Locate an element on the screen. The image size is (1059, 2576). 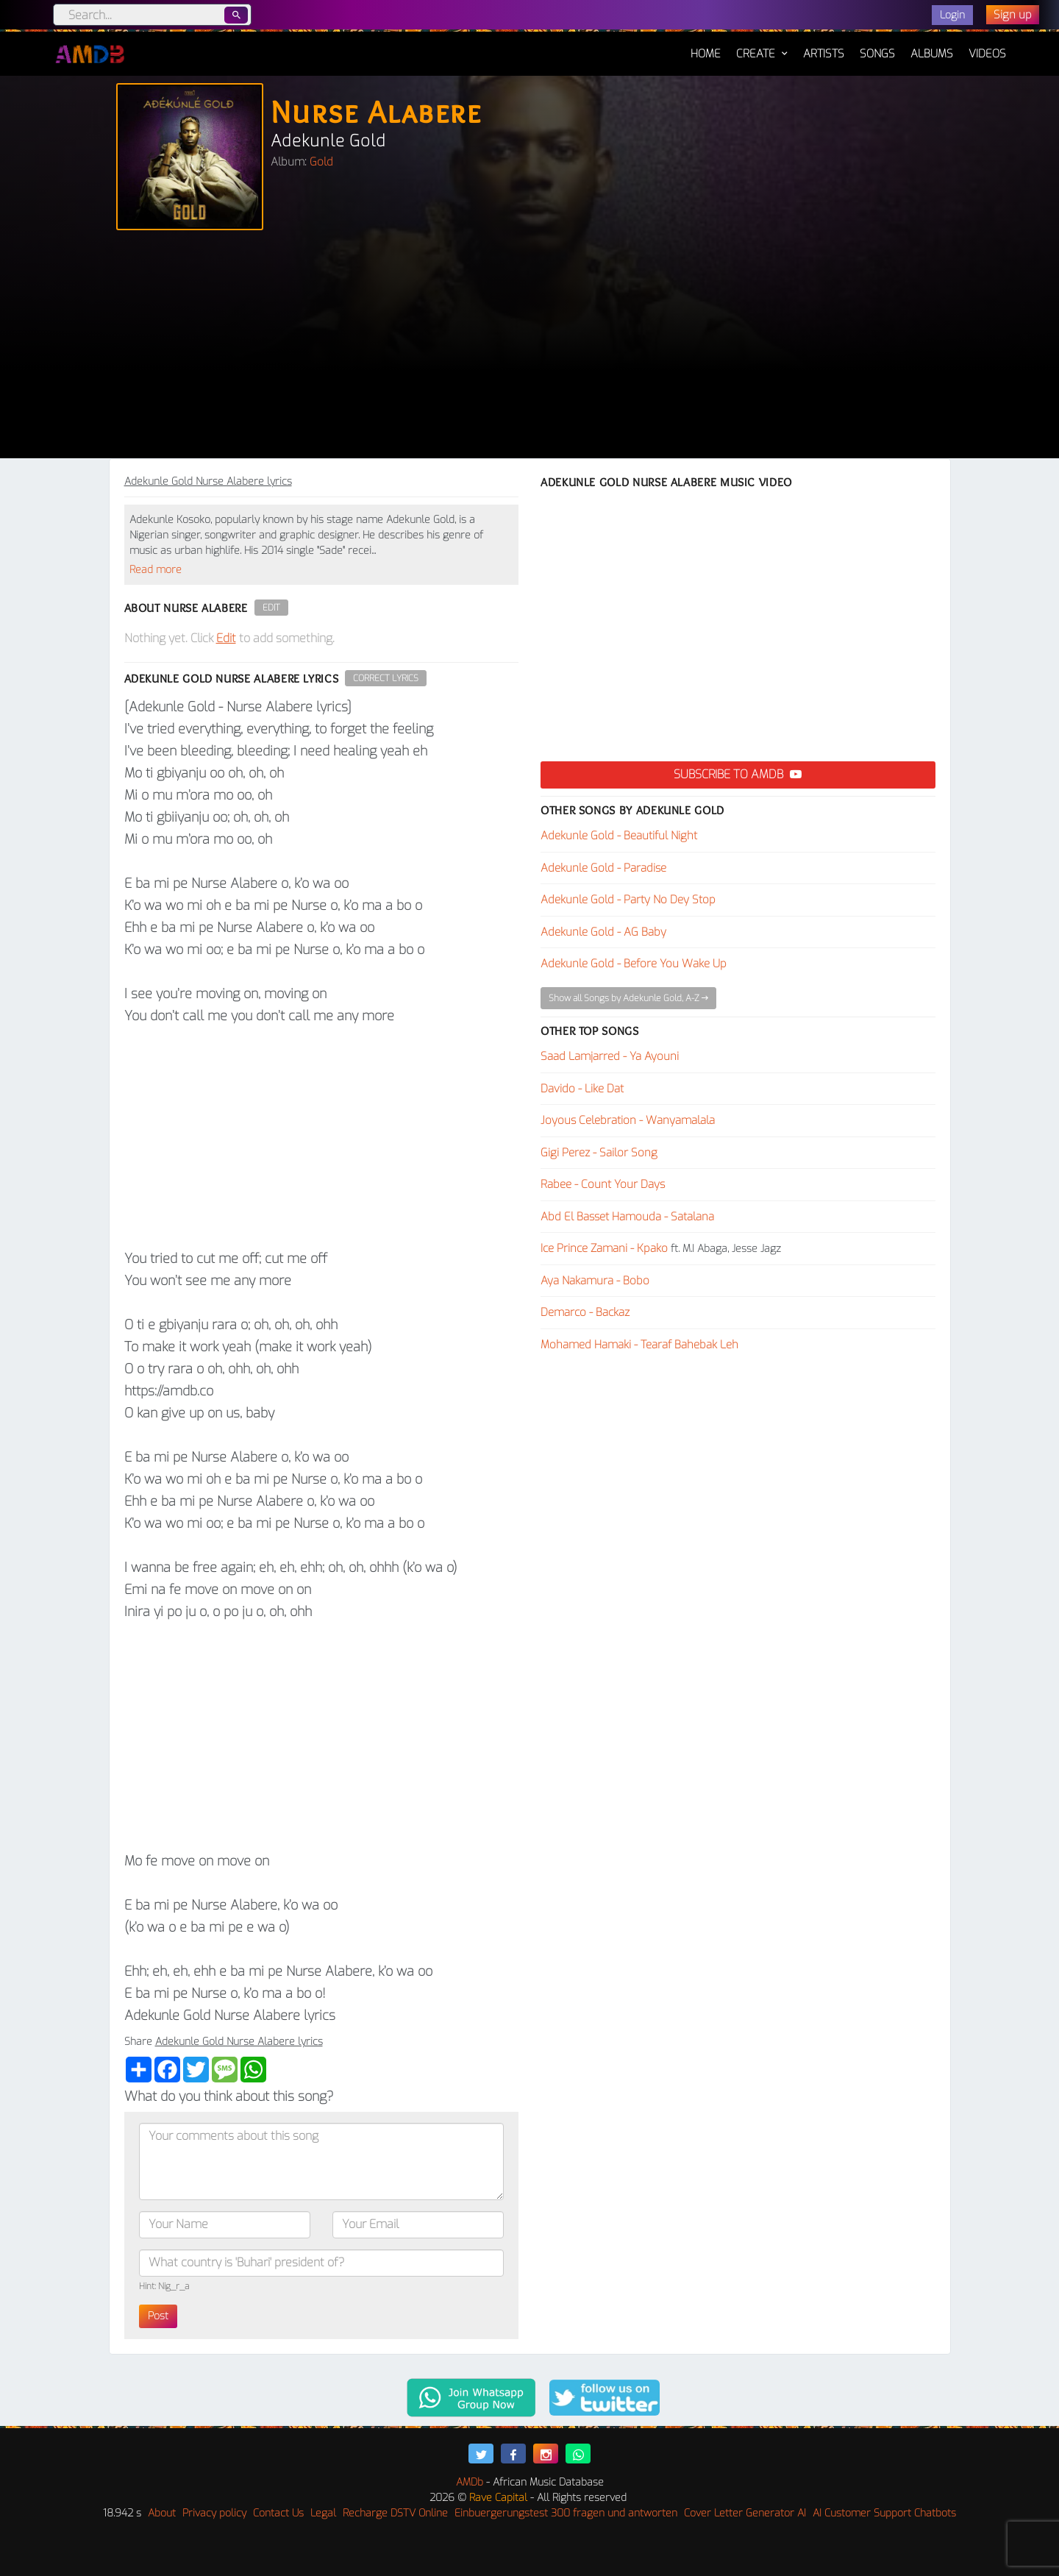
AI Customer Support Chatbots is located at coordinates (884, 2513).